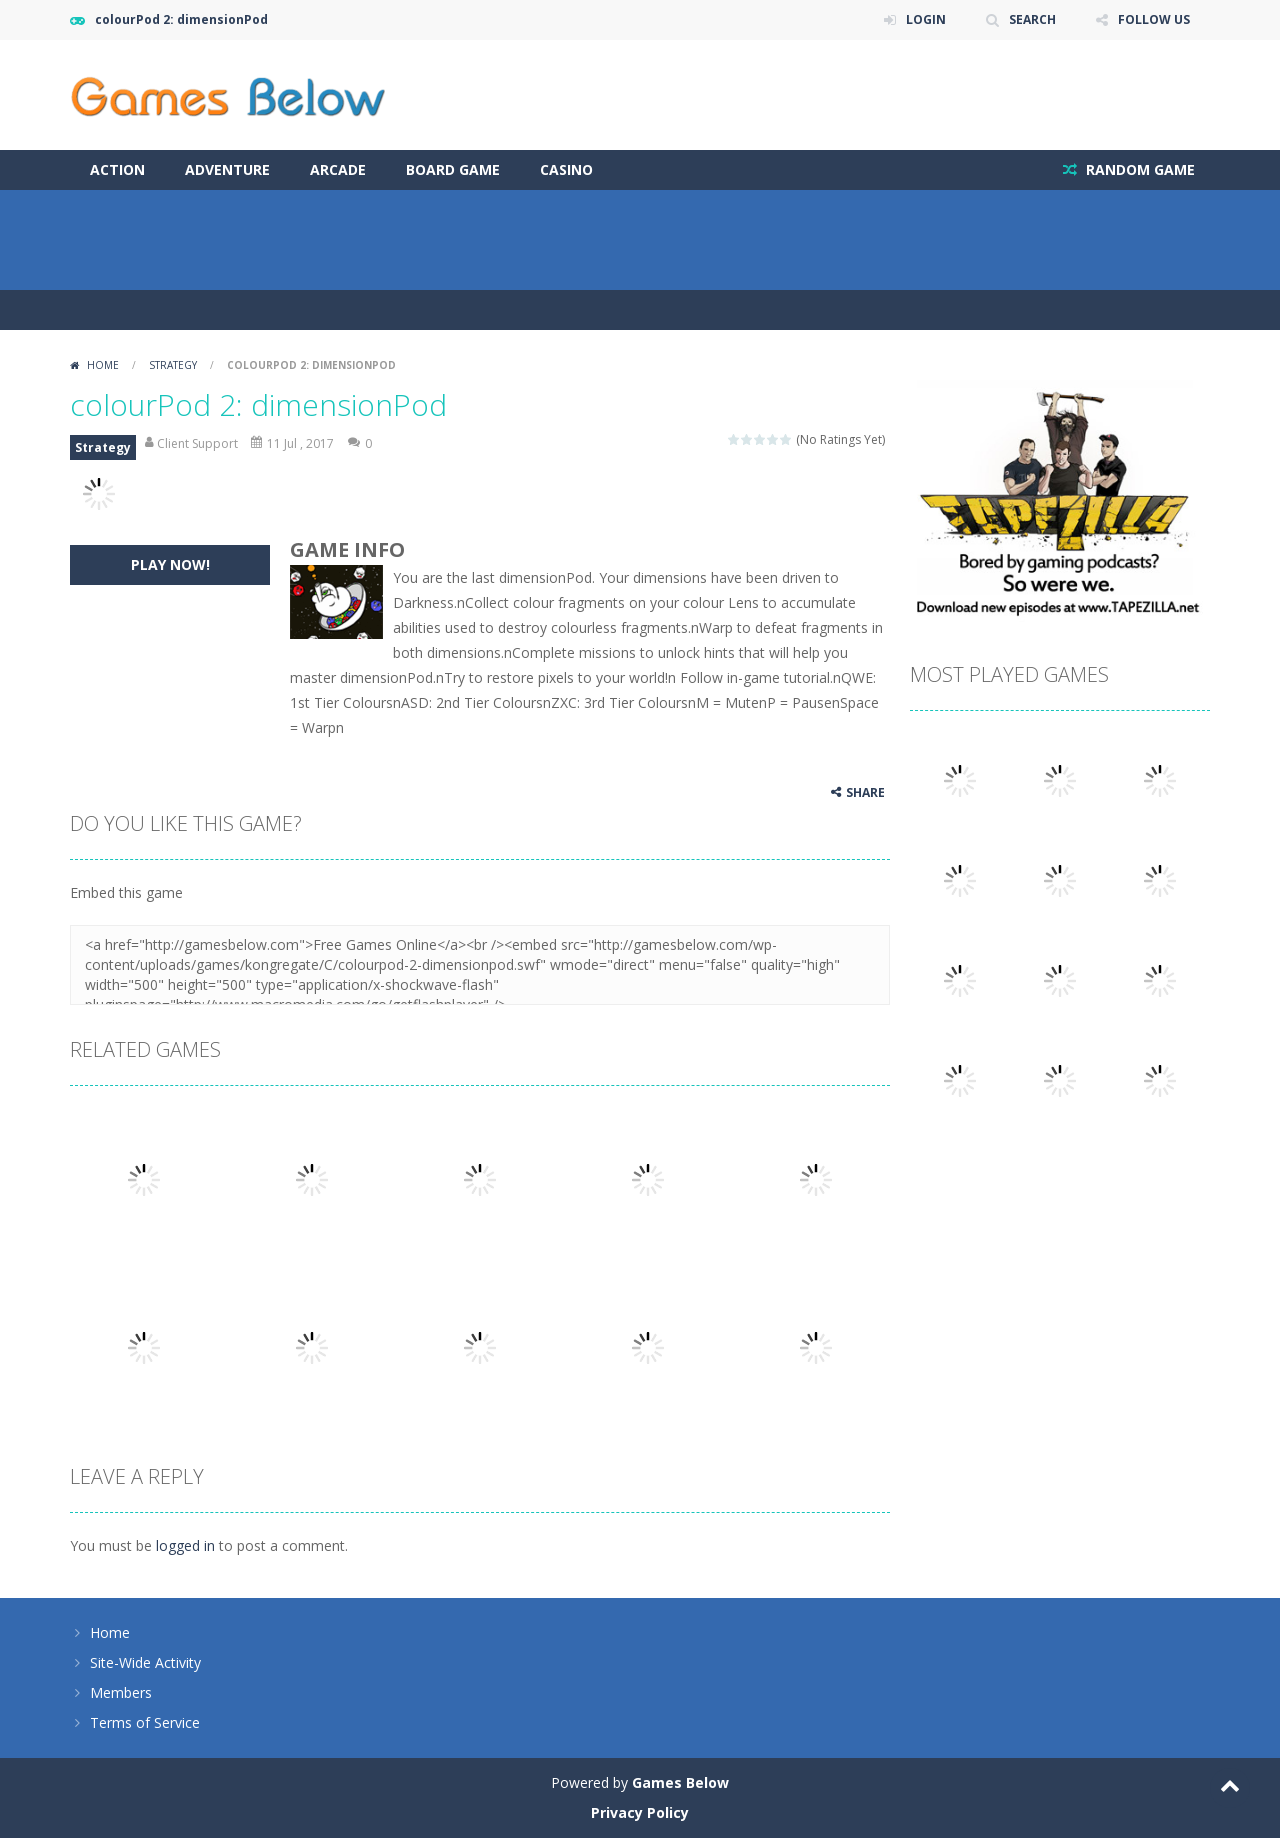  What do you see at coordinates (103, 365) in the screenshot?
I see `Home` at bounding box center [103, 365].